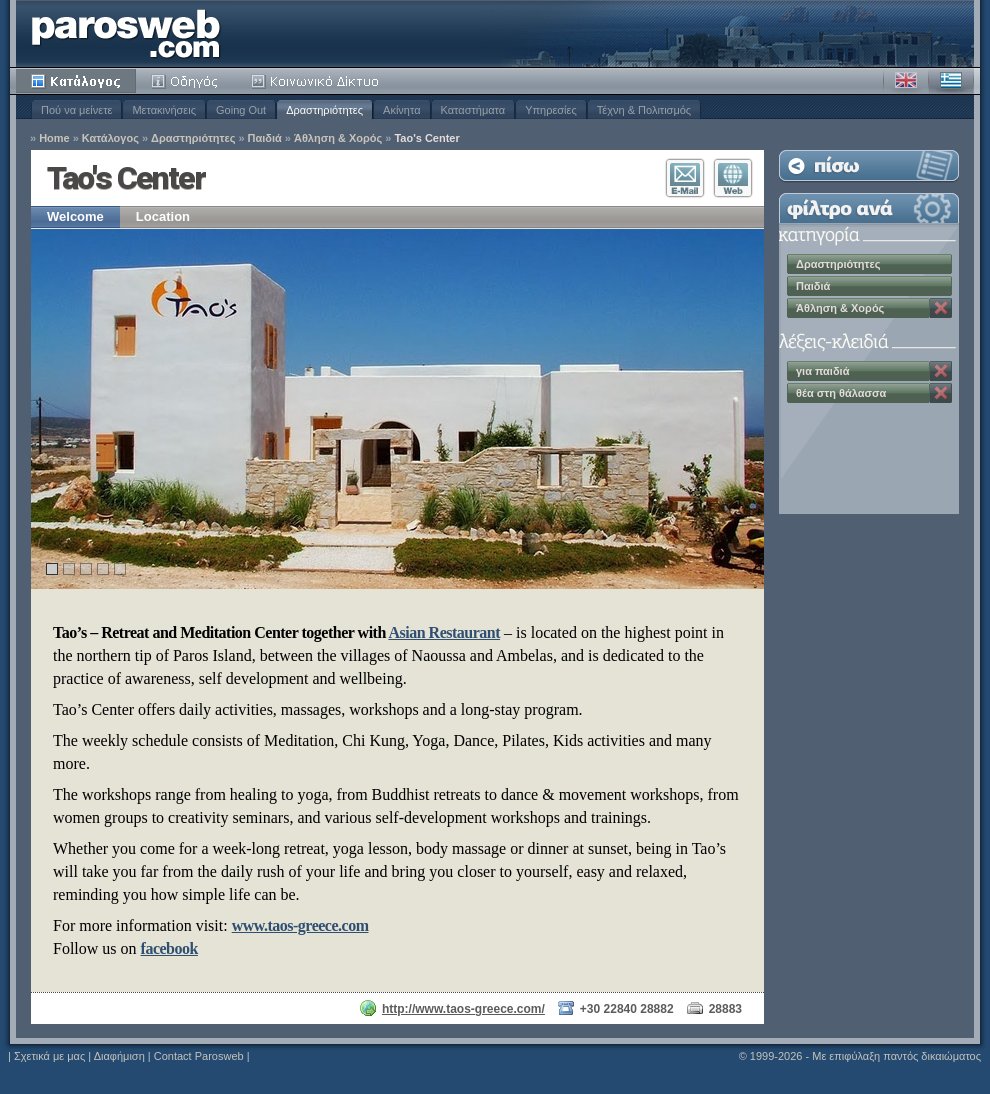  Describe the element at coordinates (473, 110) in the screenshot. I see `Καταστήματα` at that location.